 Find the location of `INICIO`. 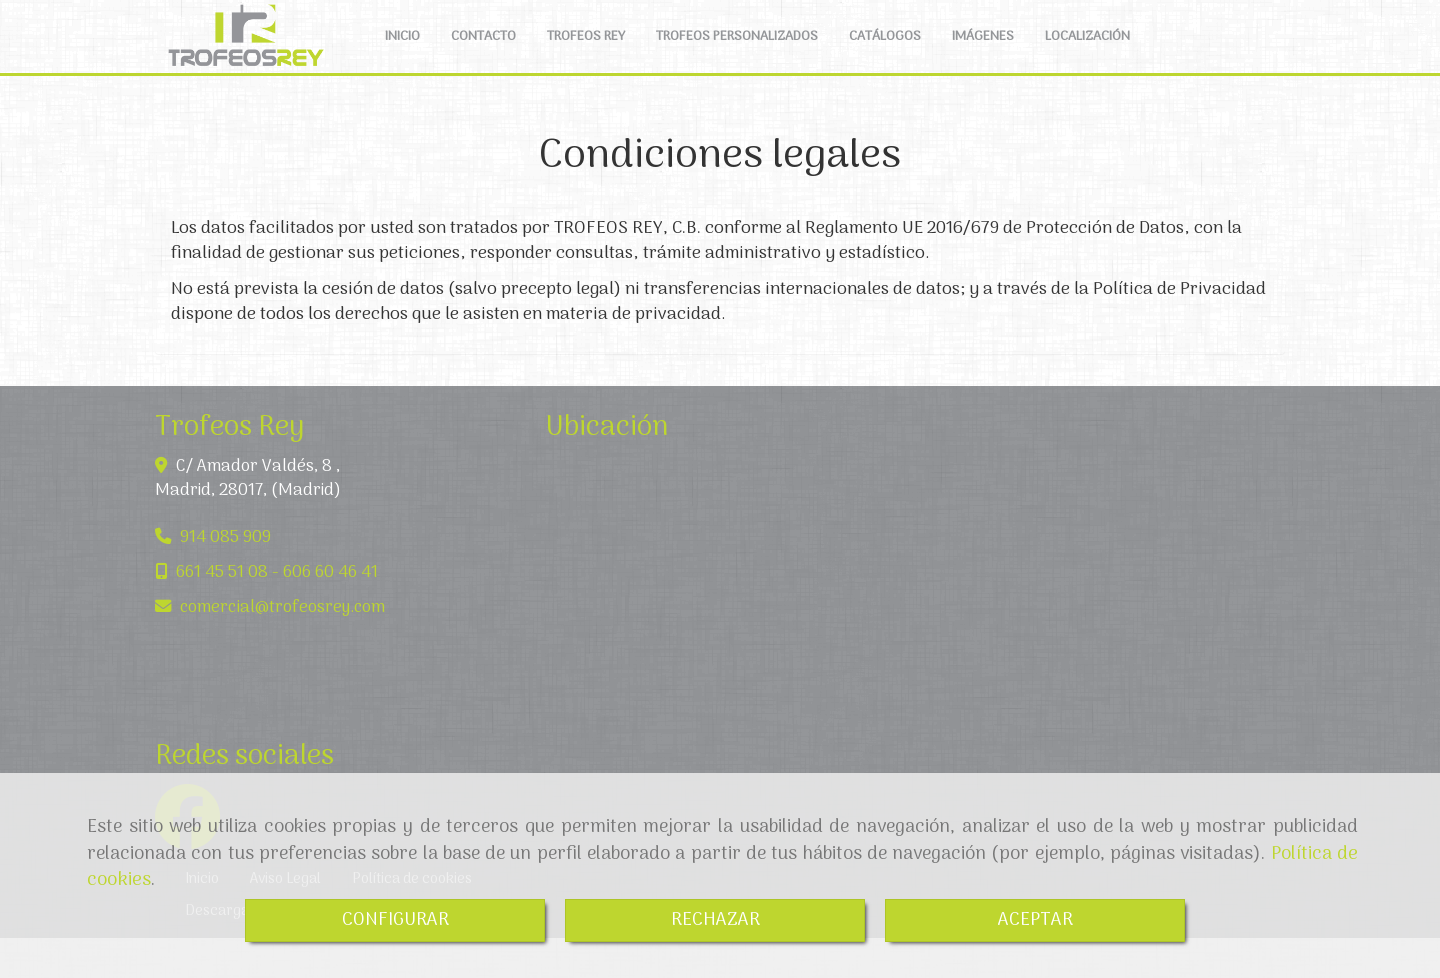

INICIO is located at coordinates (402, 56).